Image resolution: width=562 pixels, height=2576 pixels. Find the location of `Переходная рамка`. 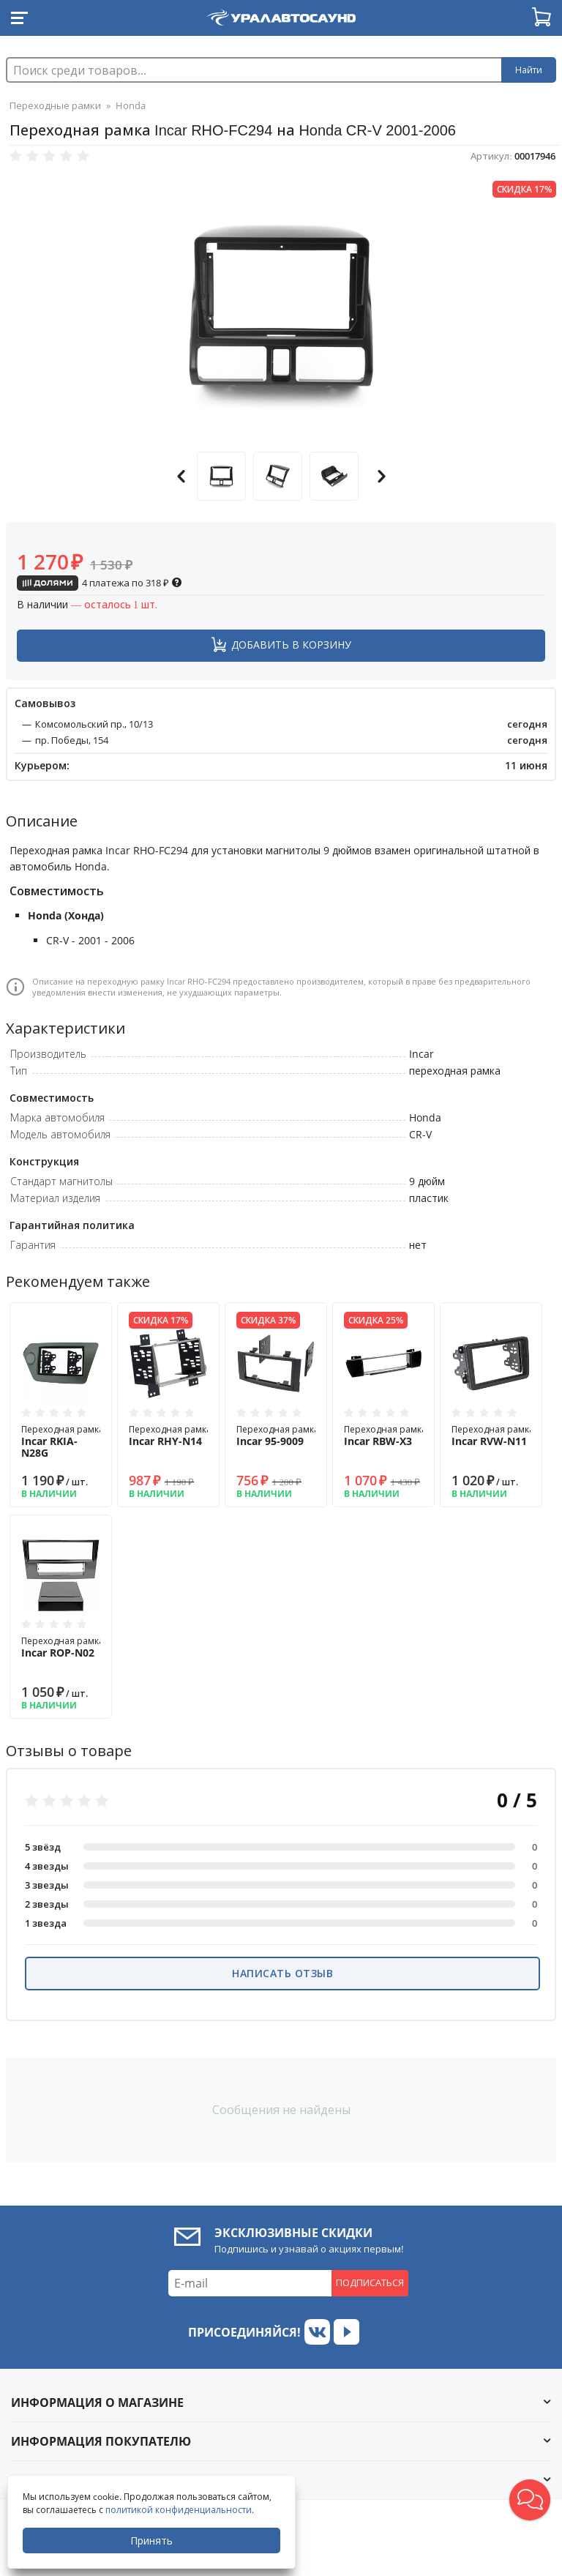

Переходная рамка is located at coordinates (62, 1441).